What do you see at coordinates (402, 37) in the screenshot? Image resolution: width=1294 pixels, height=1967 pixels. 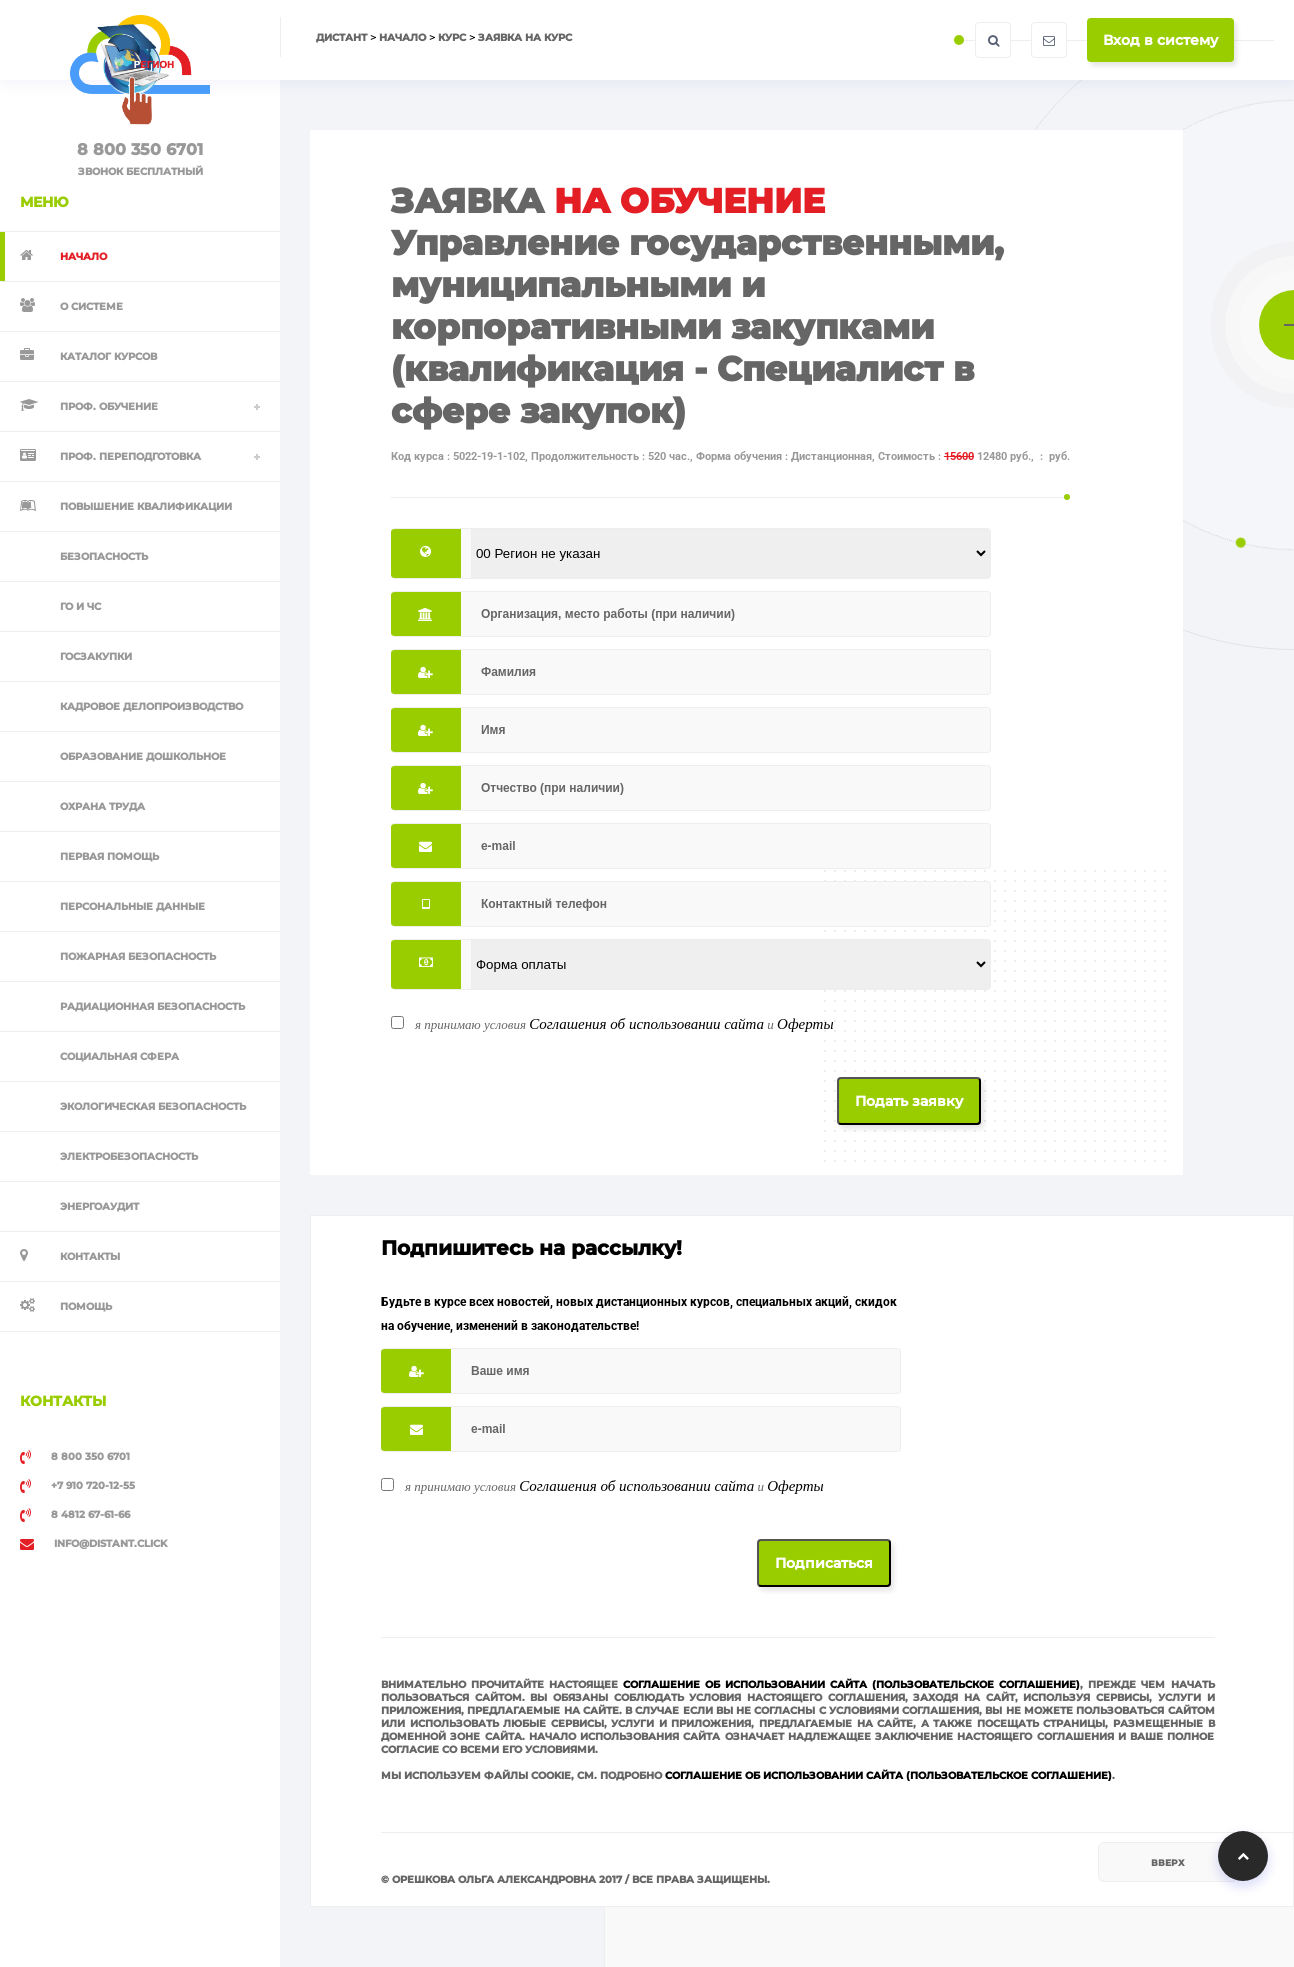 I see `Начало` at bounding box center [402, 37].